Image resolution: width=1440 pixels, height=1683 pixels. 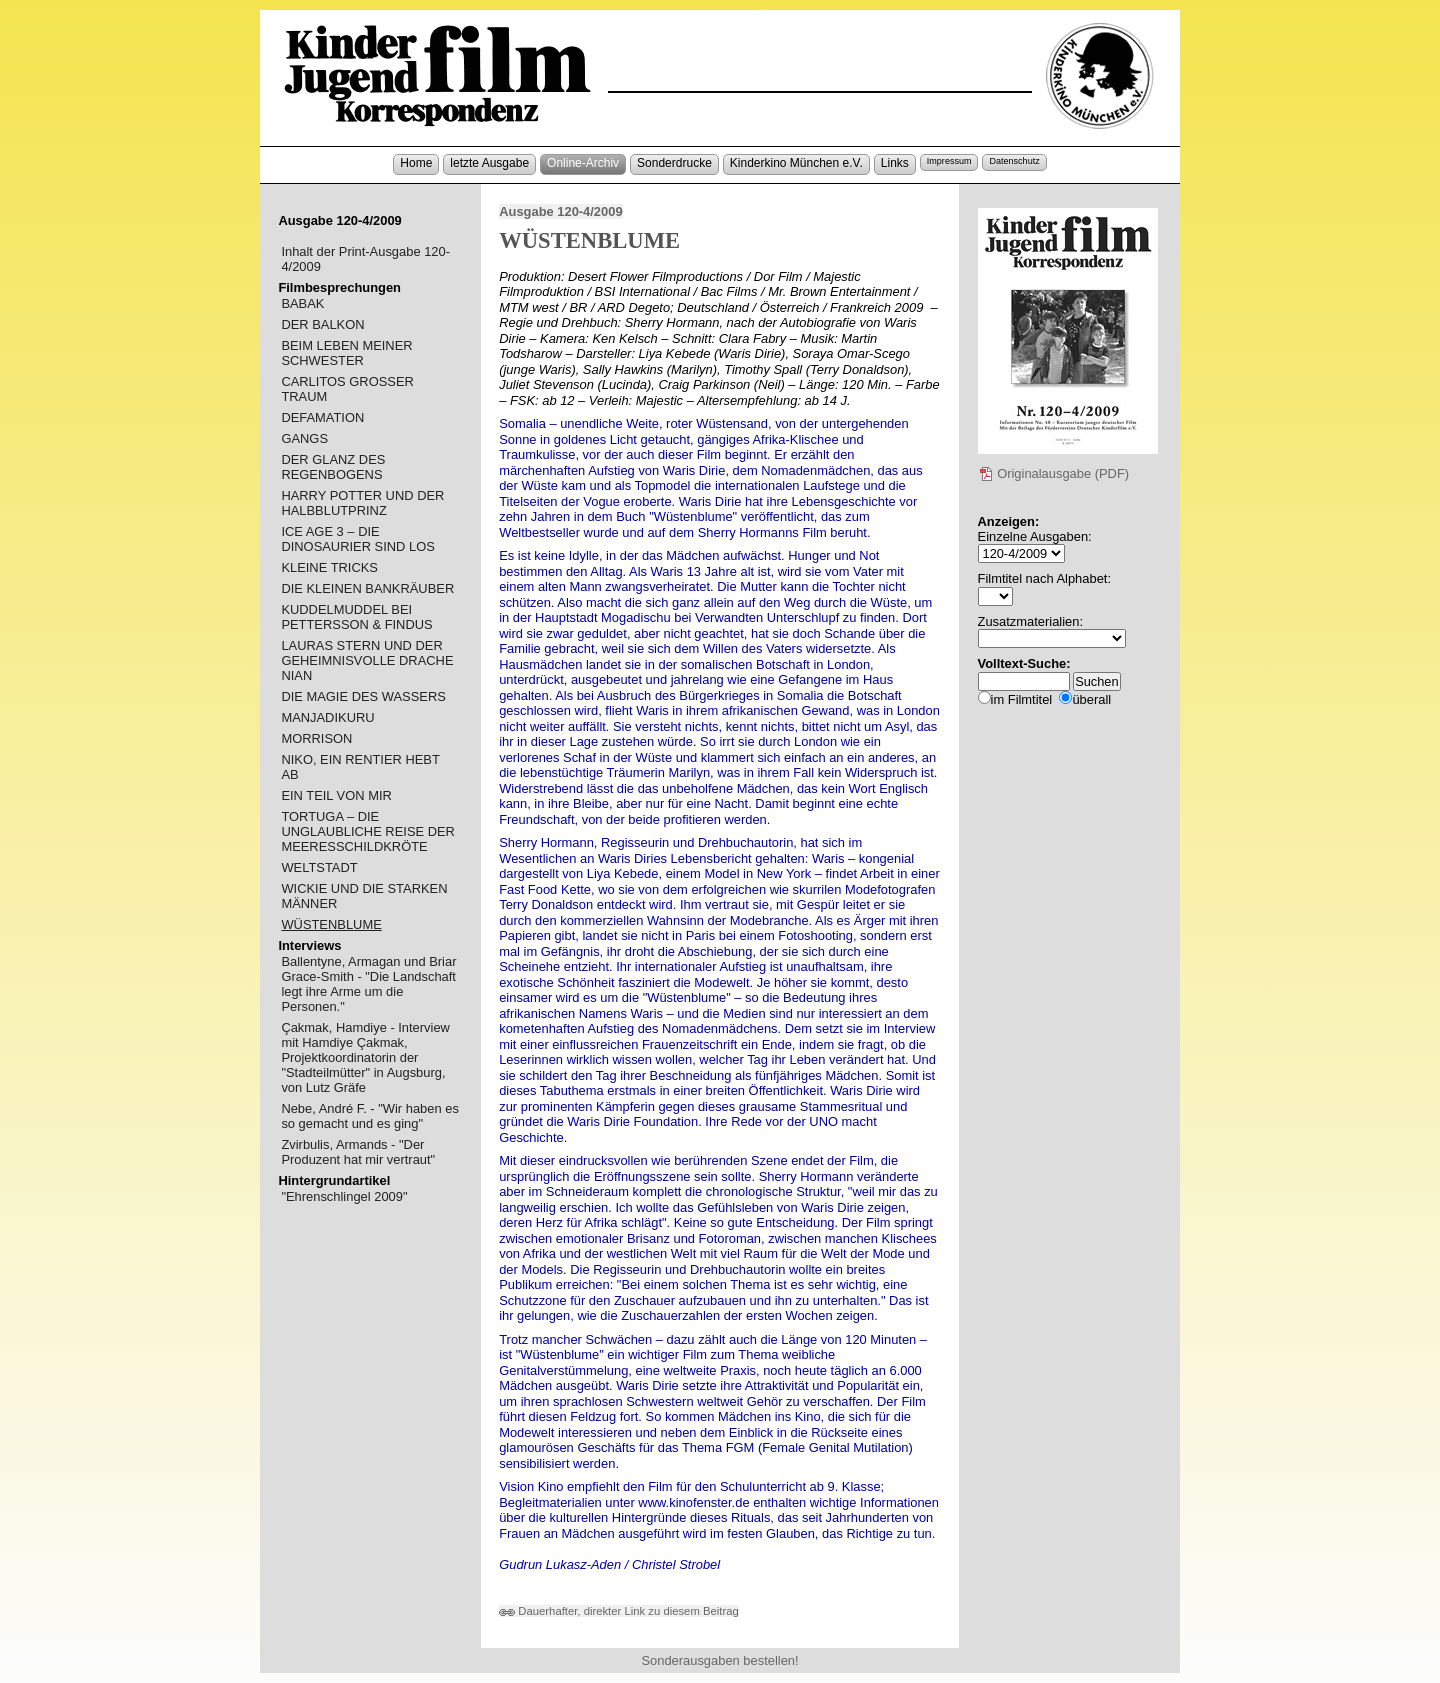 I want to click on KLEINE TRICKS, so click(x=329, y=567).